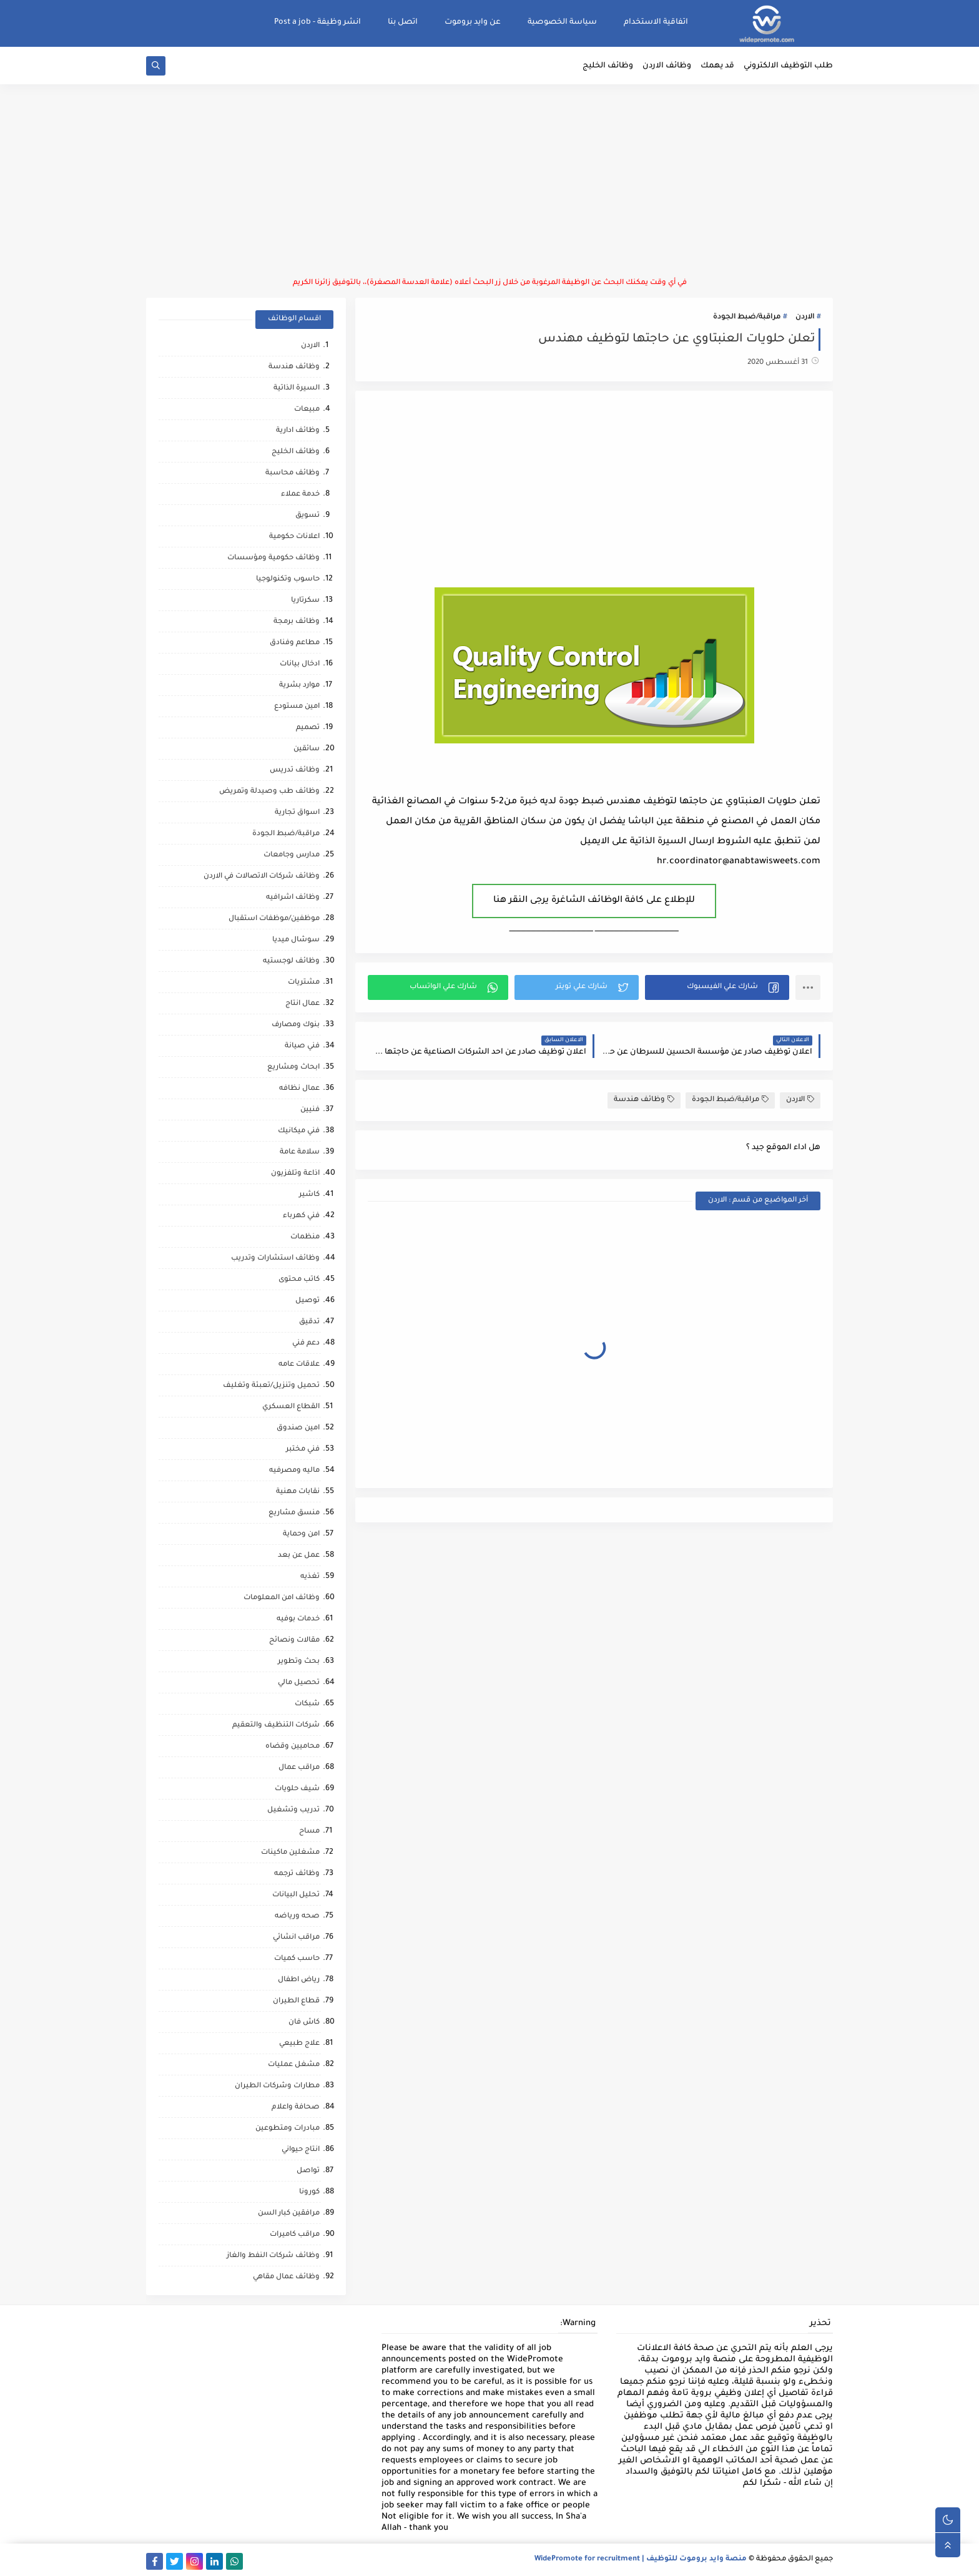  Describe the element at coordinates (717, 66) in the screenshot. I see `قد يهمك` at that location.